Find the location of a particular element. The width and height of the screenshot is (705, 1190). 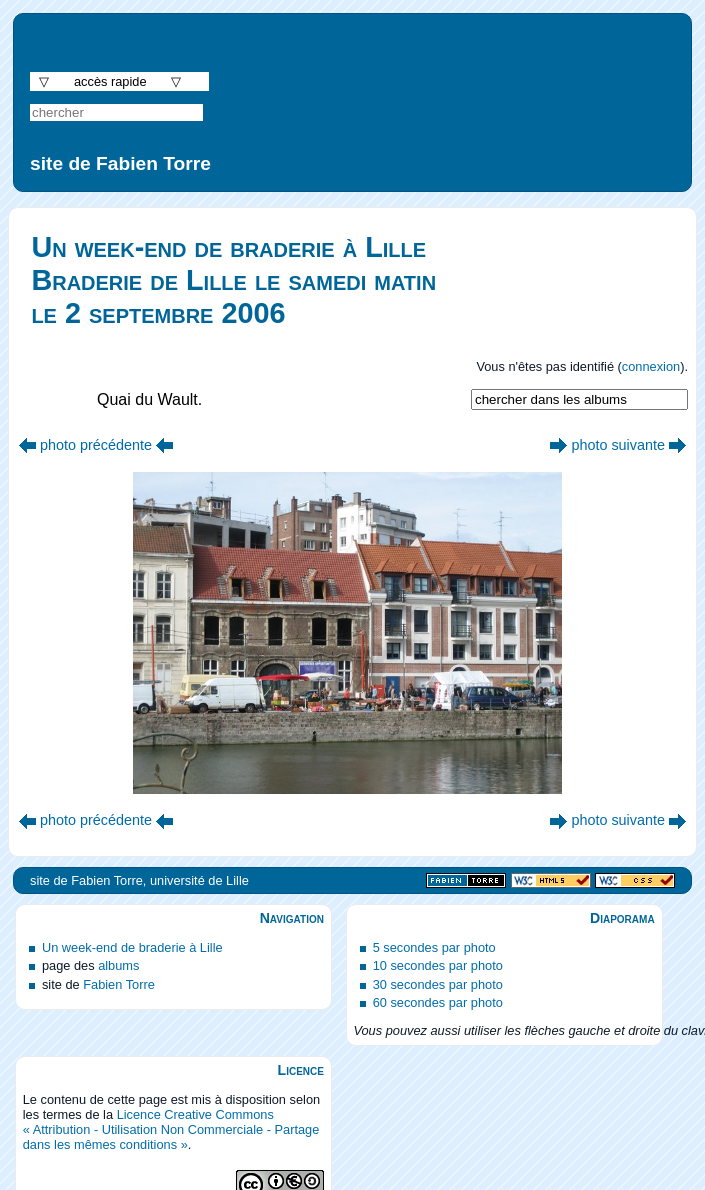

5 secondes par photo is located at coordinates (434, 947).